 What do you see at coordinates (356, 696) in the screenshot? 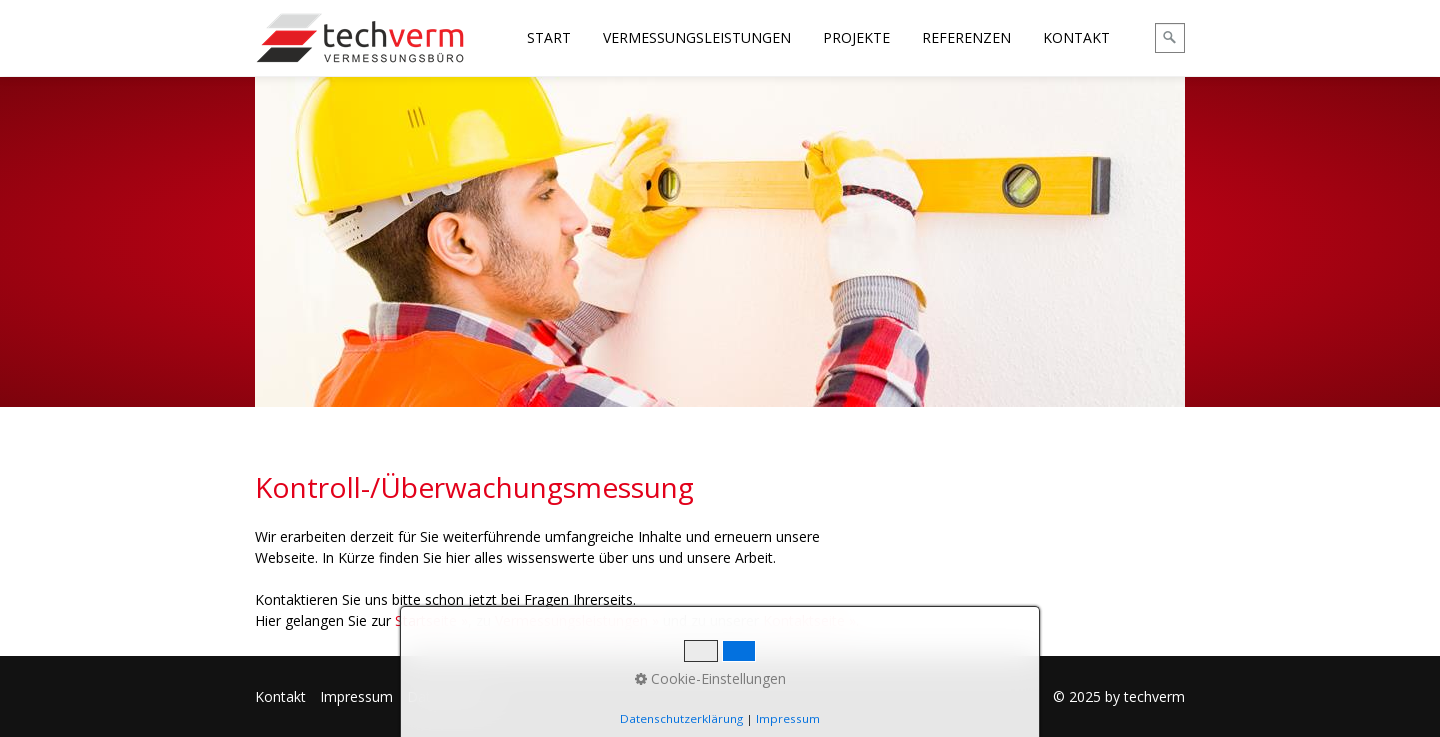
I see `Impressum` at bounding box center [356, 696].